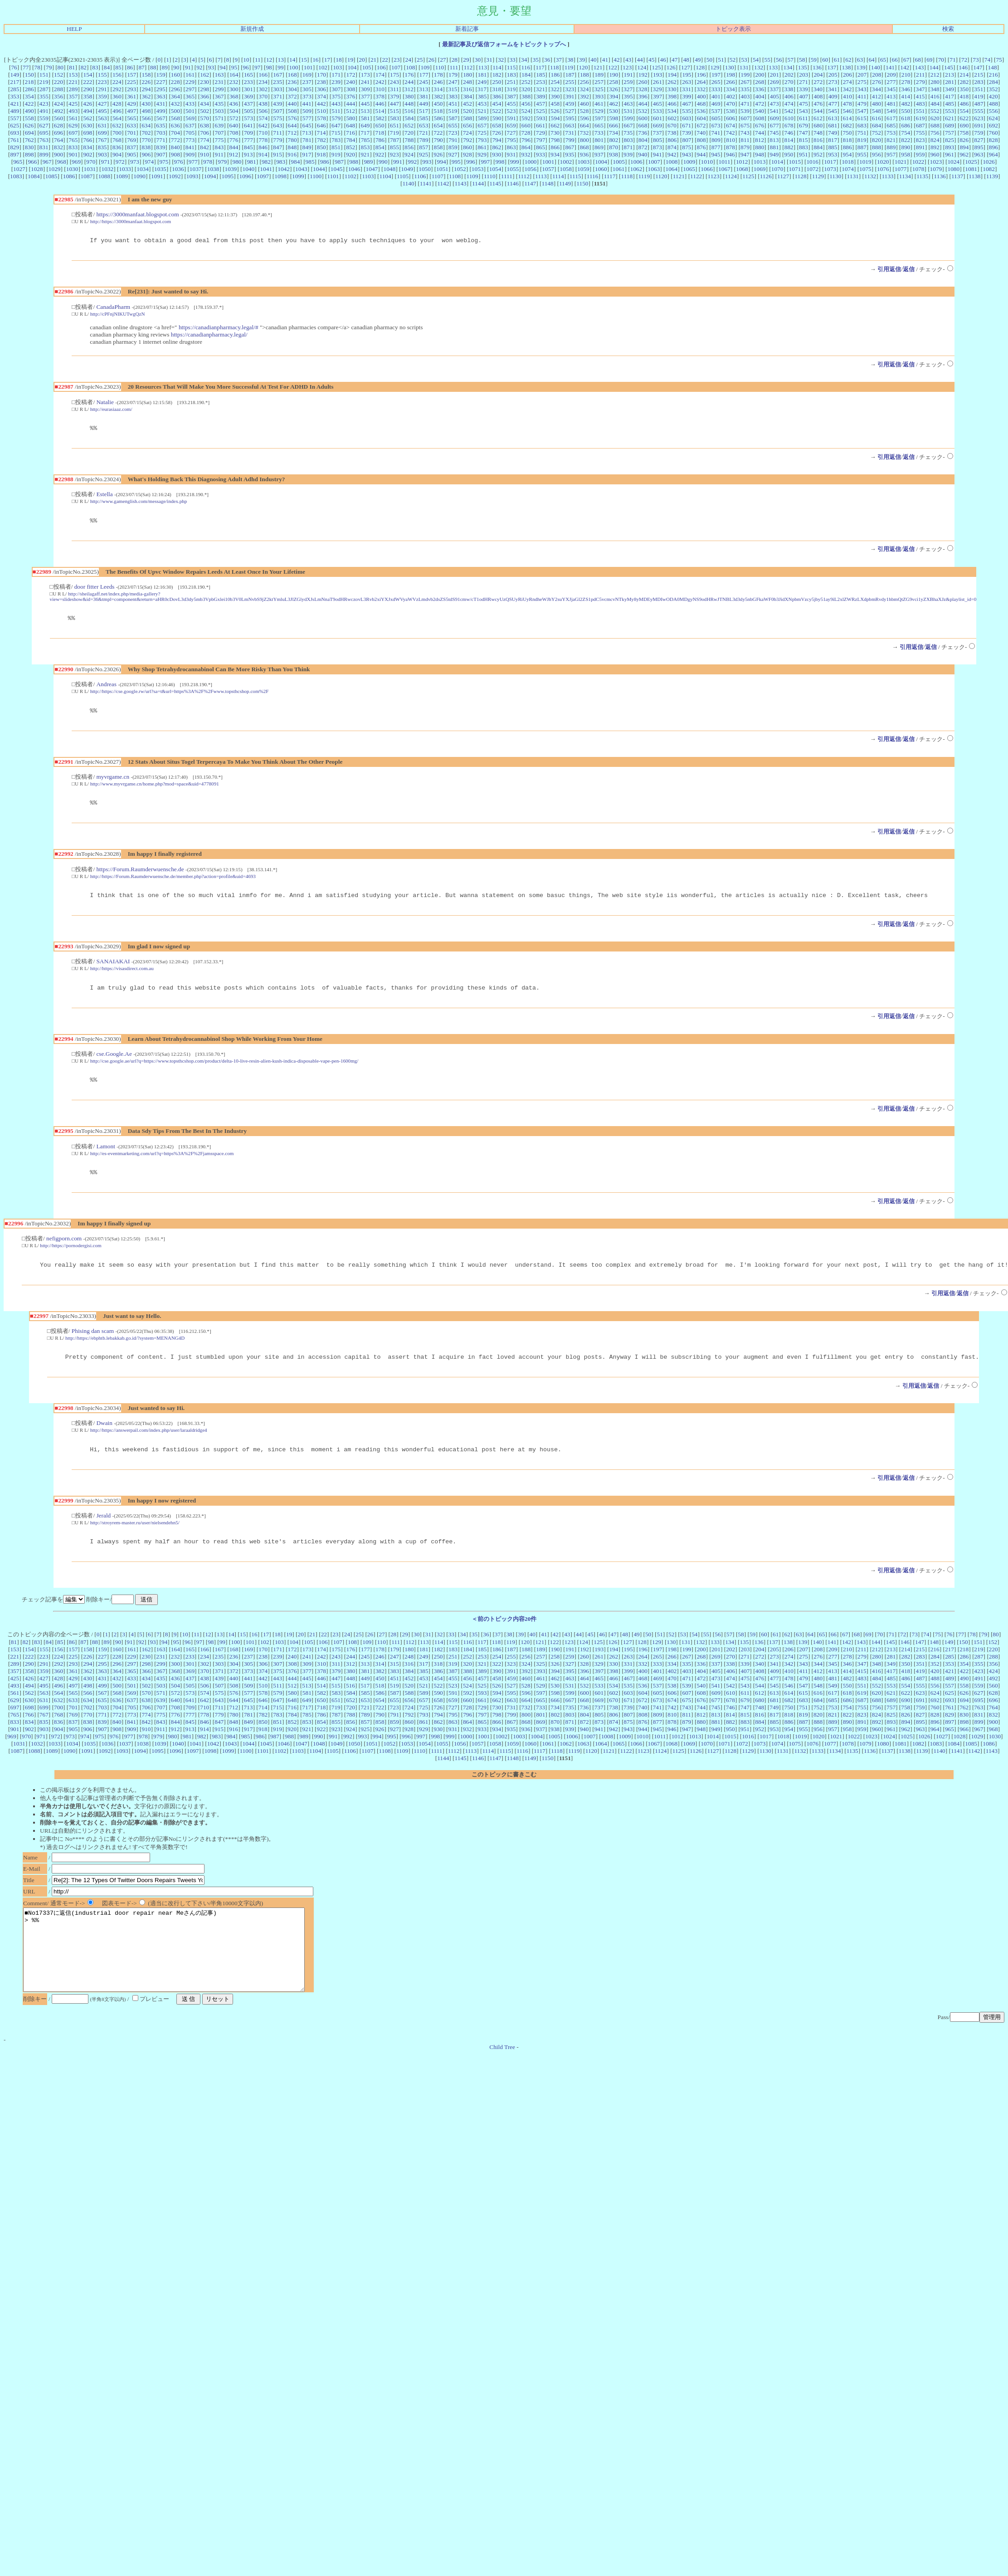 This screenshot has height=2576, width=1008. What do you see at coordinates (686, 89) in the screenshot?
I see `331` at bounding box center [686, 89].